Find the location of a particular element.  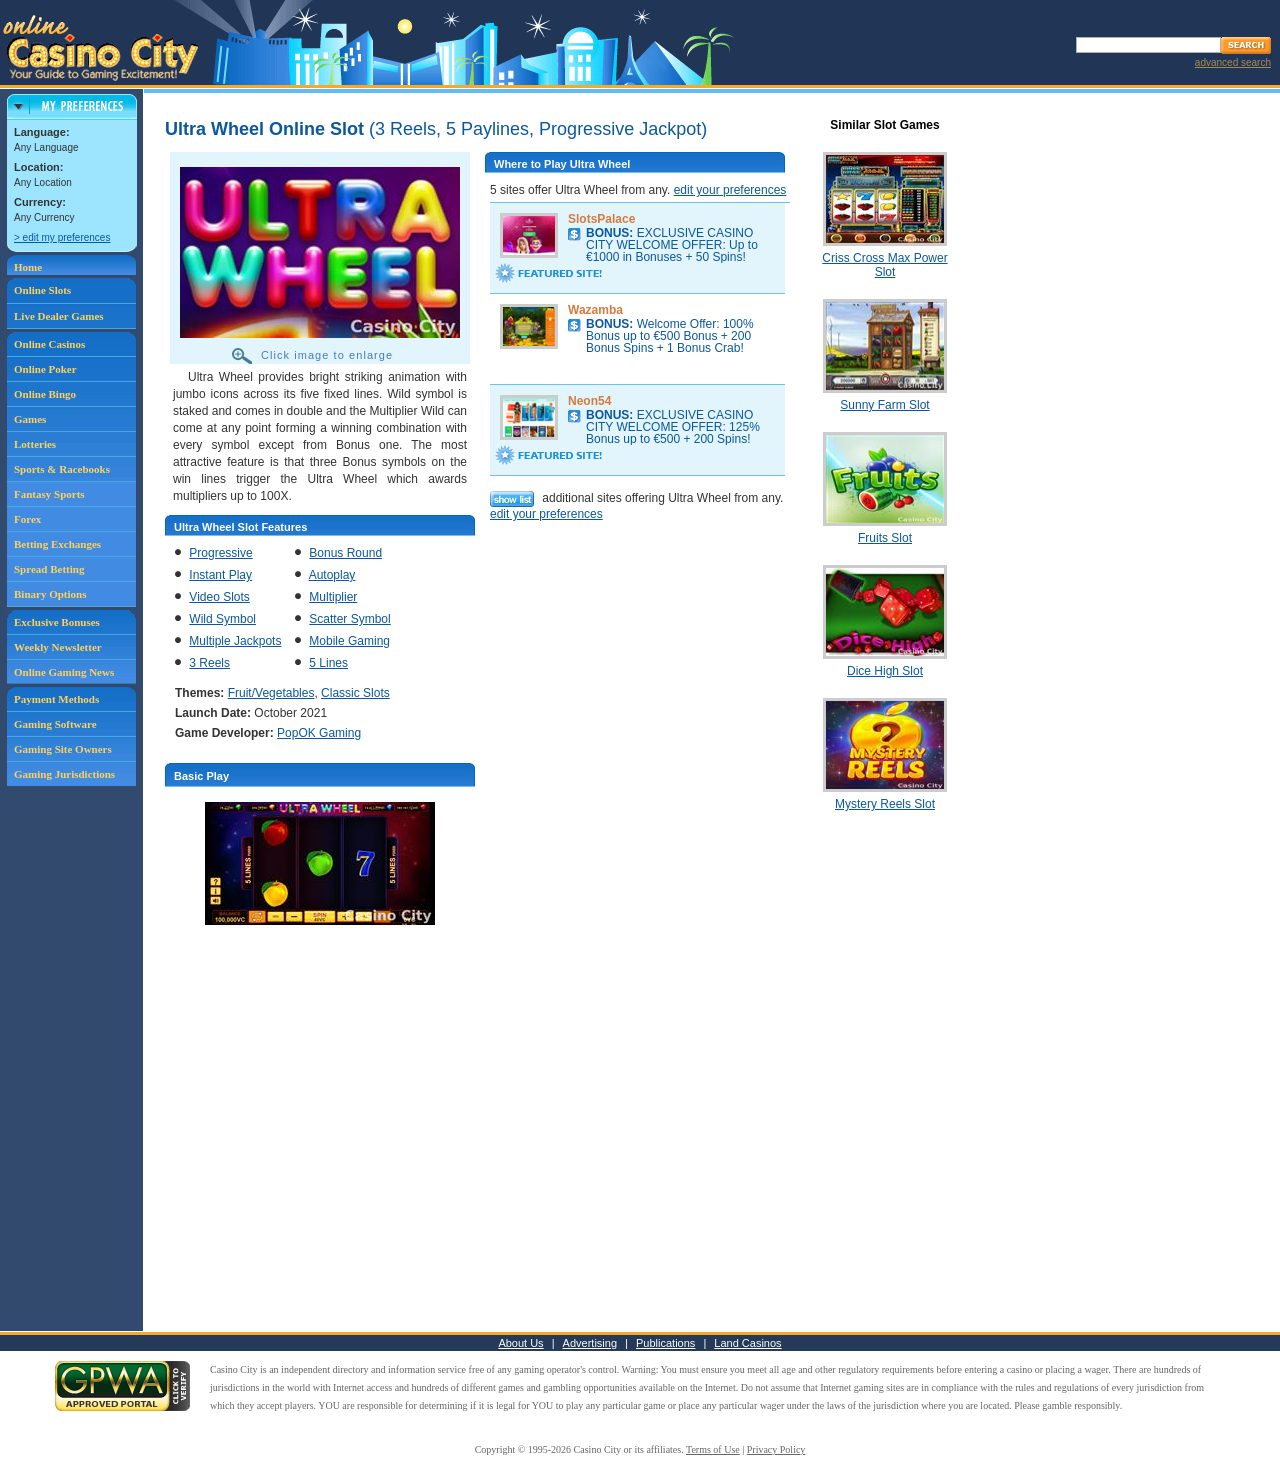

Weekly Newsletter is located at coordinates (58, 647).